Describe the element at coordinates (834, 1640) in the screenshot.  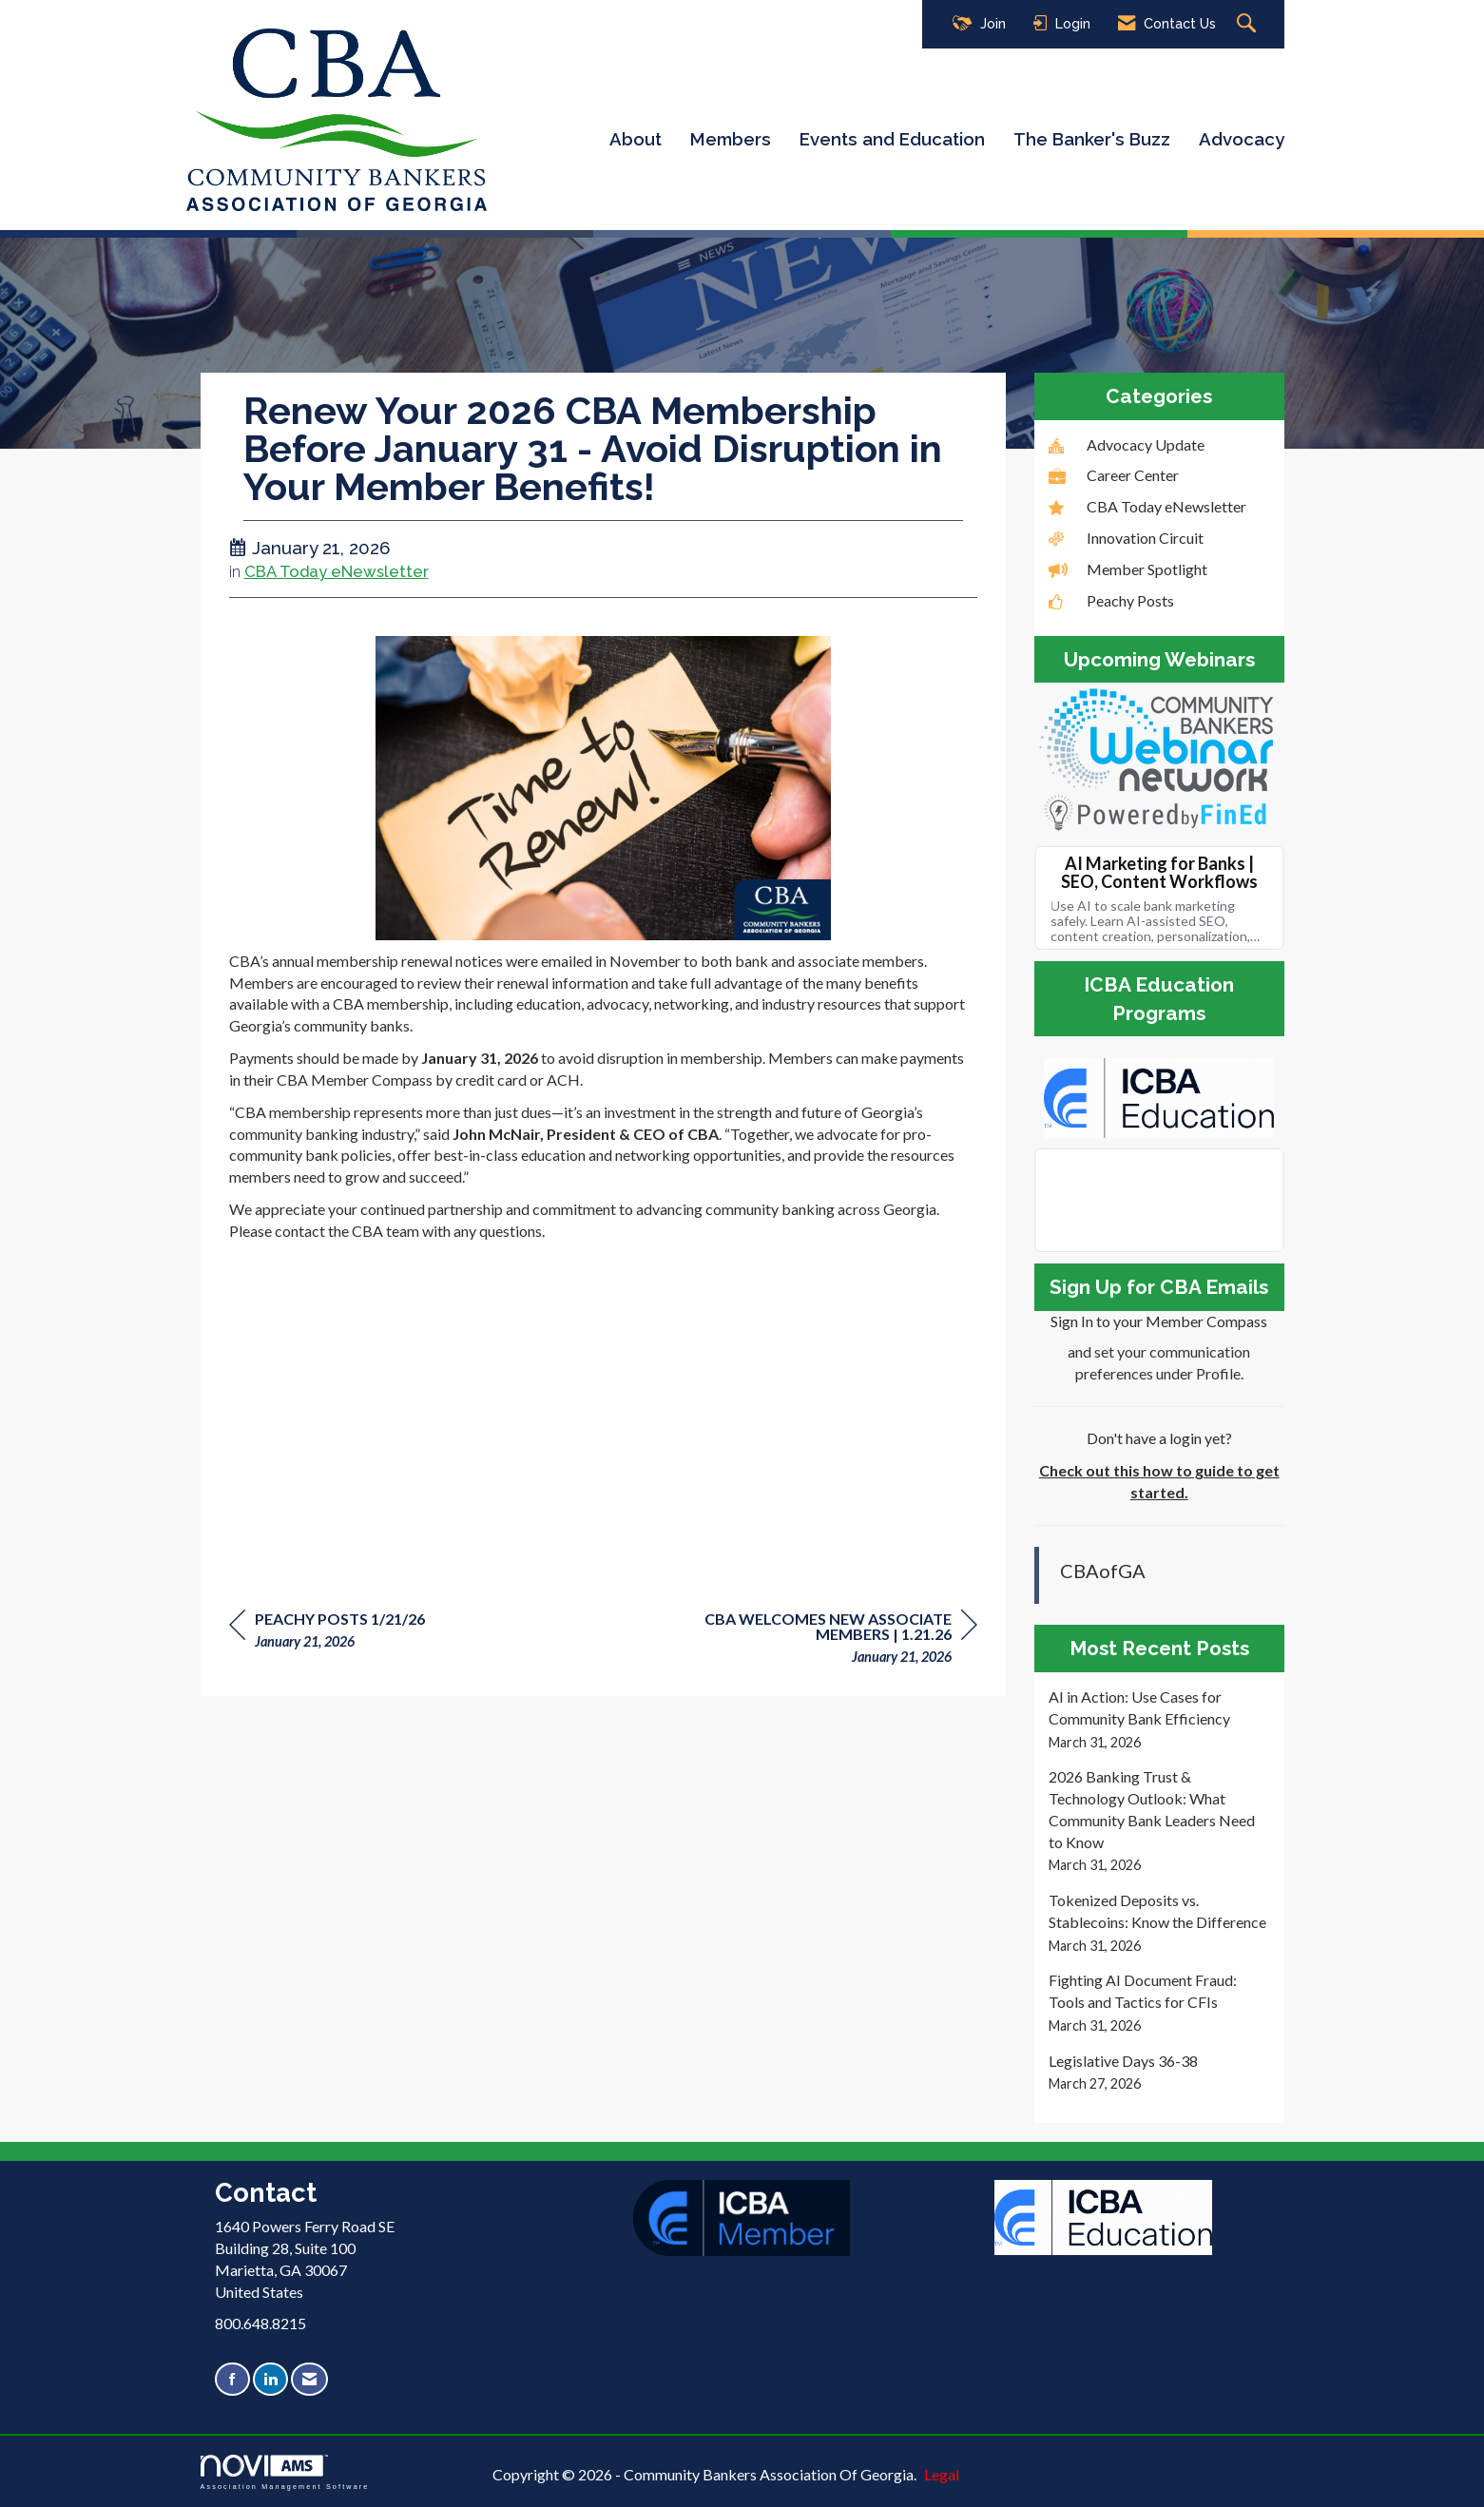
I see `[region]` at that location.